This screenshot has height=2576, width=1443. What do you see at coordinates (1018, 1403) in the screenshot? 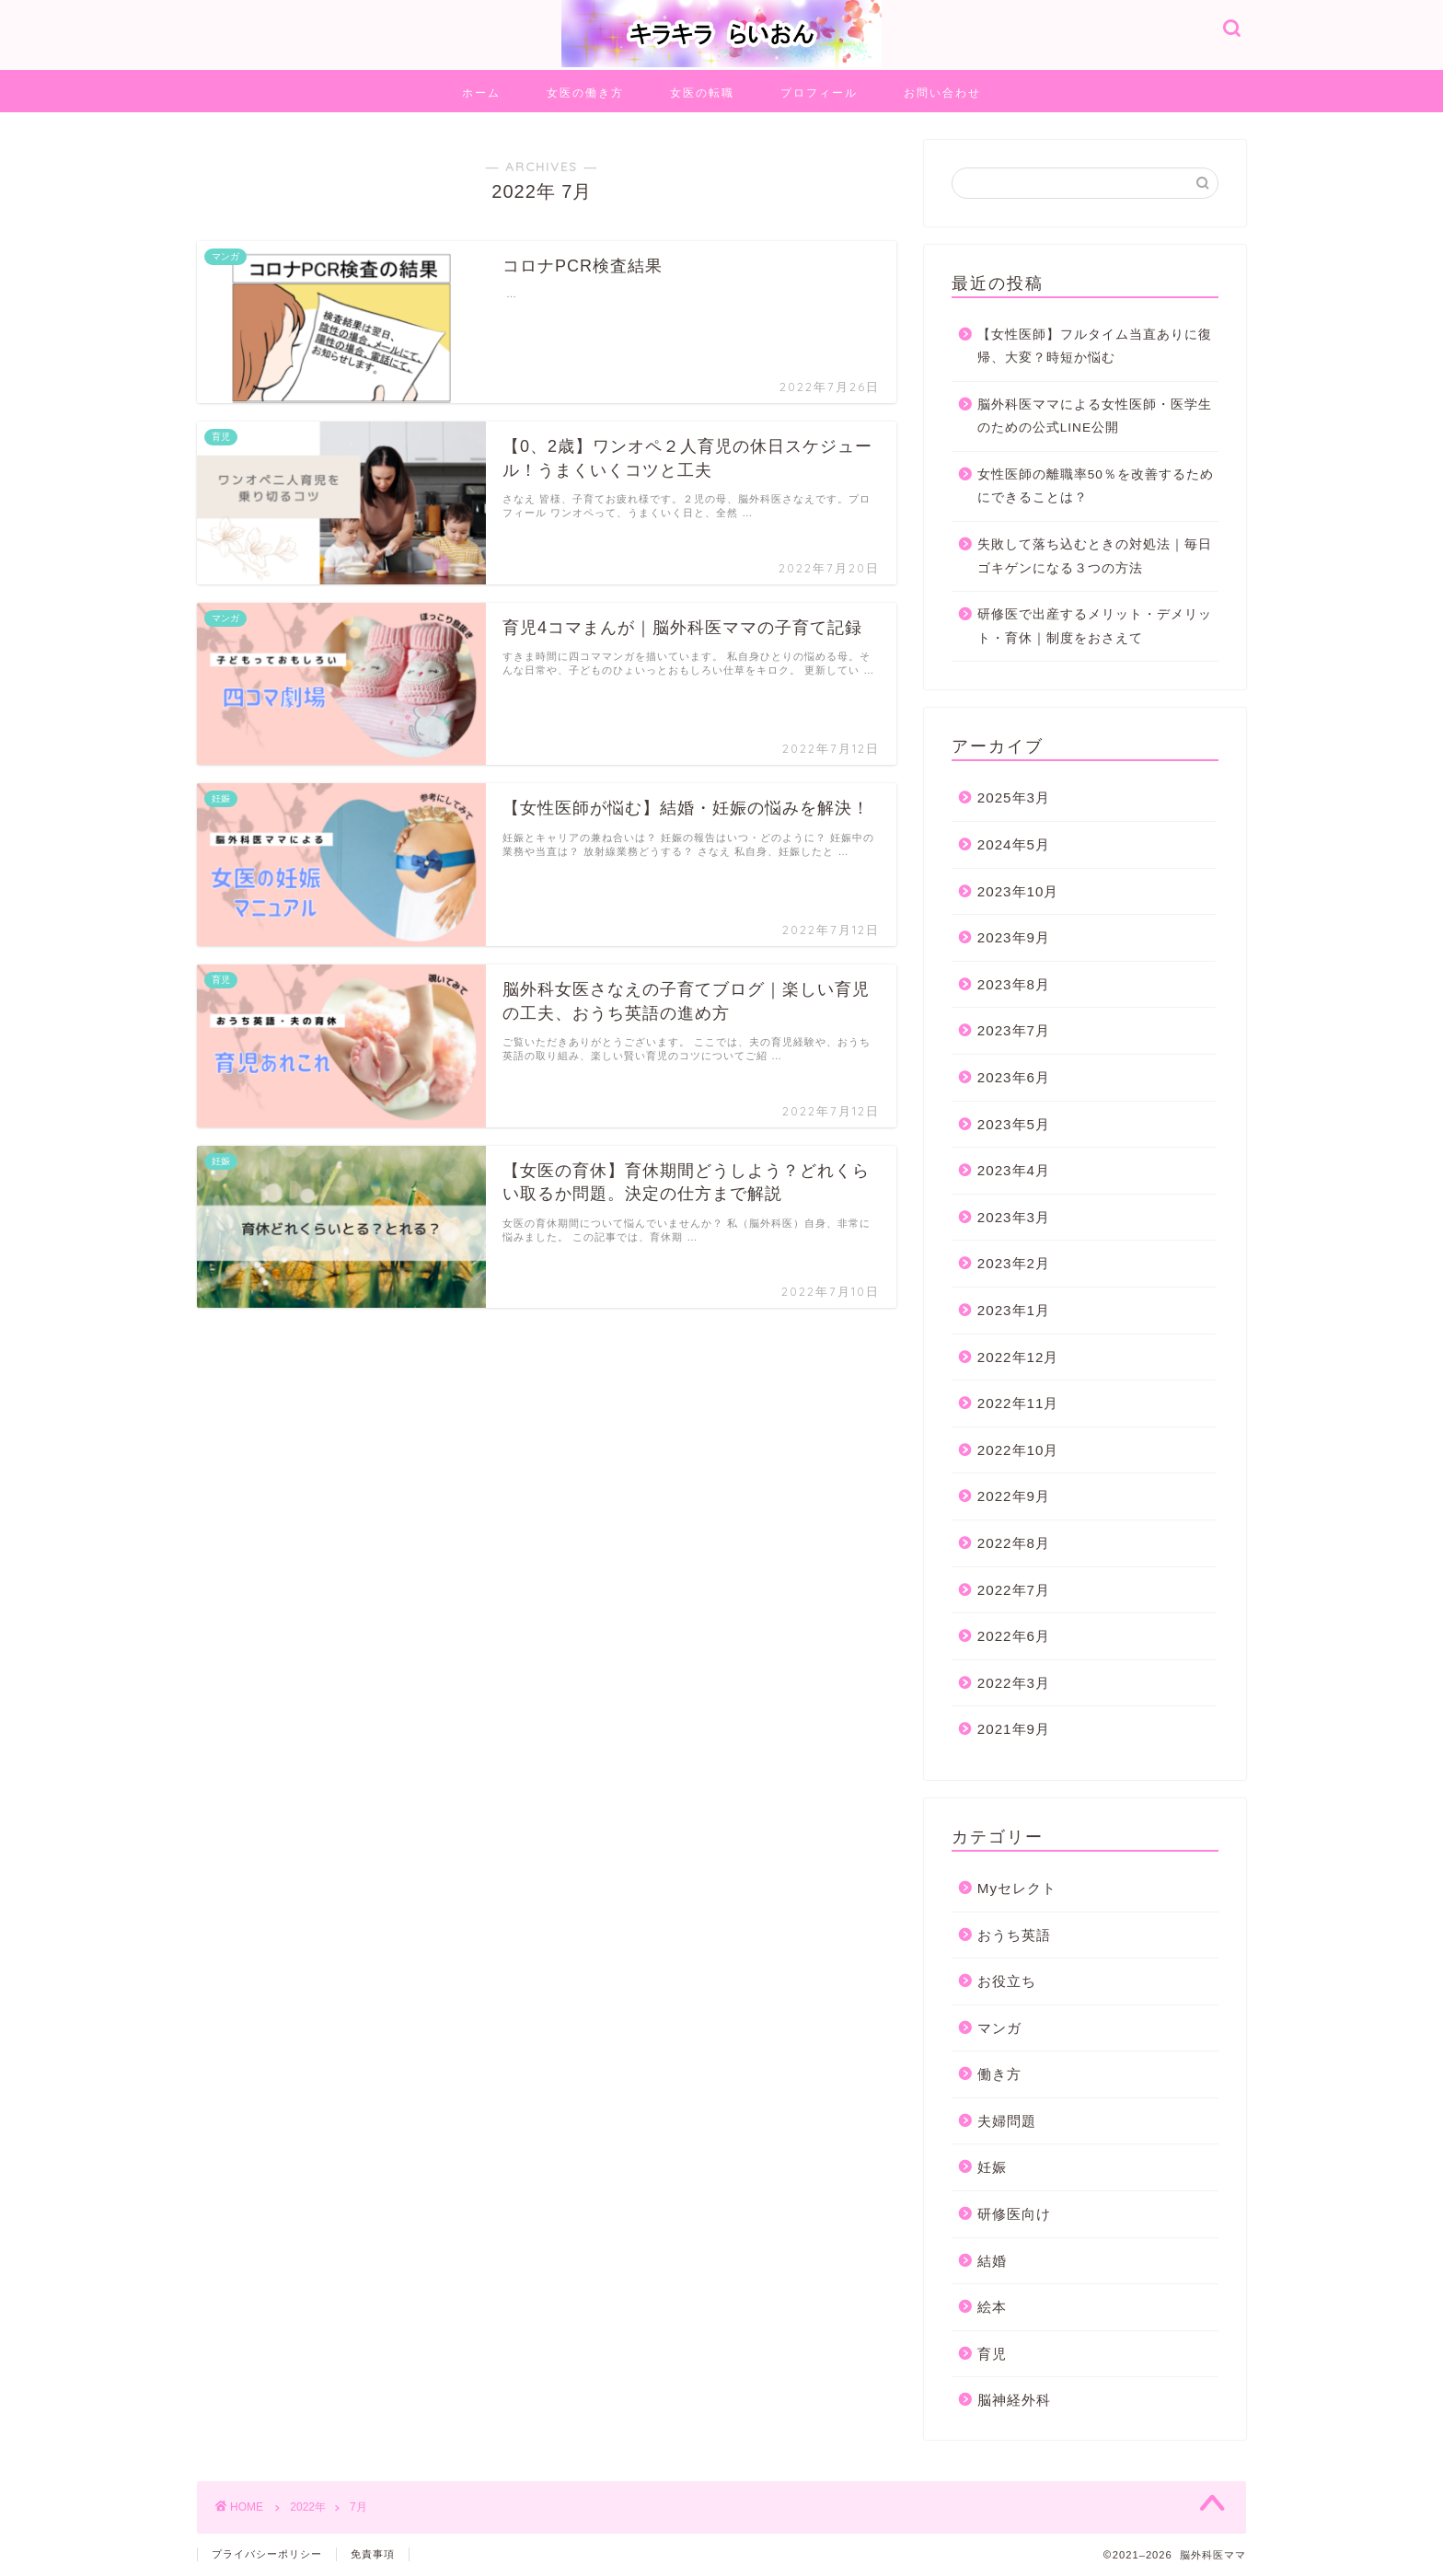
I see `2022年11月` at bounding box center [1018, 1403].